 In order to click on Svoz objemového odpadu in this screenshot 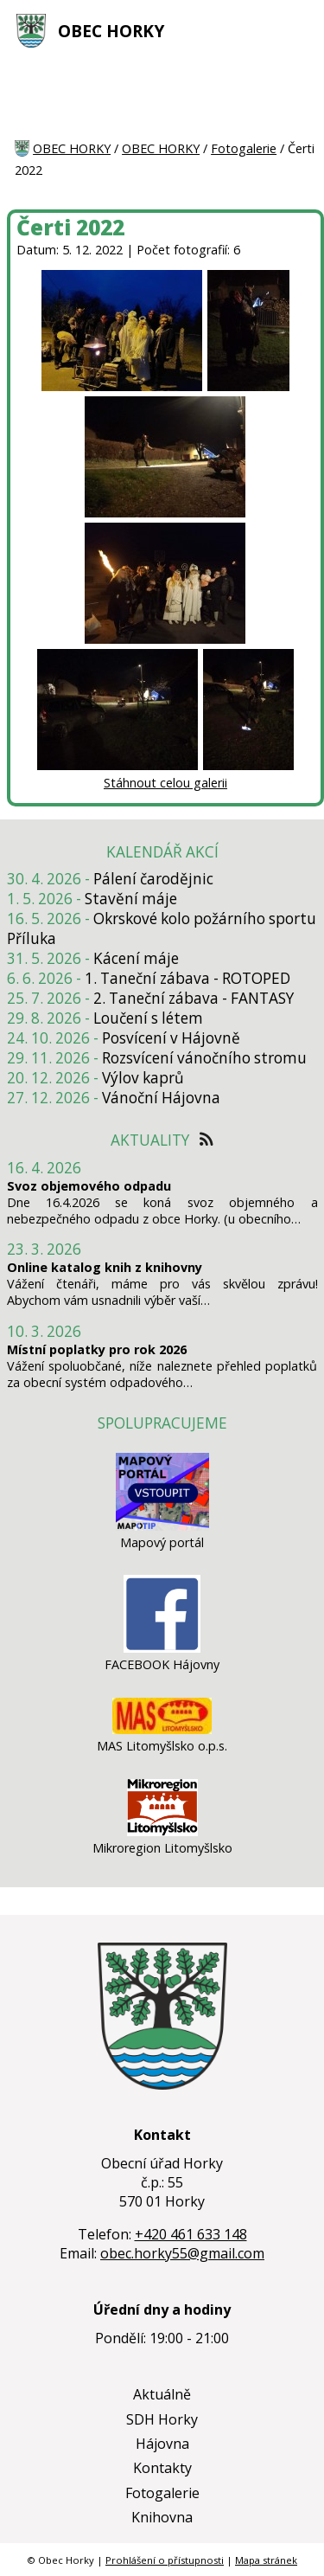, I will do `click(89, 1186)`.